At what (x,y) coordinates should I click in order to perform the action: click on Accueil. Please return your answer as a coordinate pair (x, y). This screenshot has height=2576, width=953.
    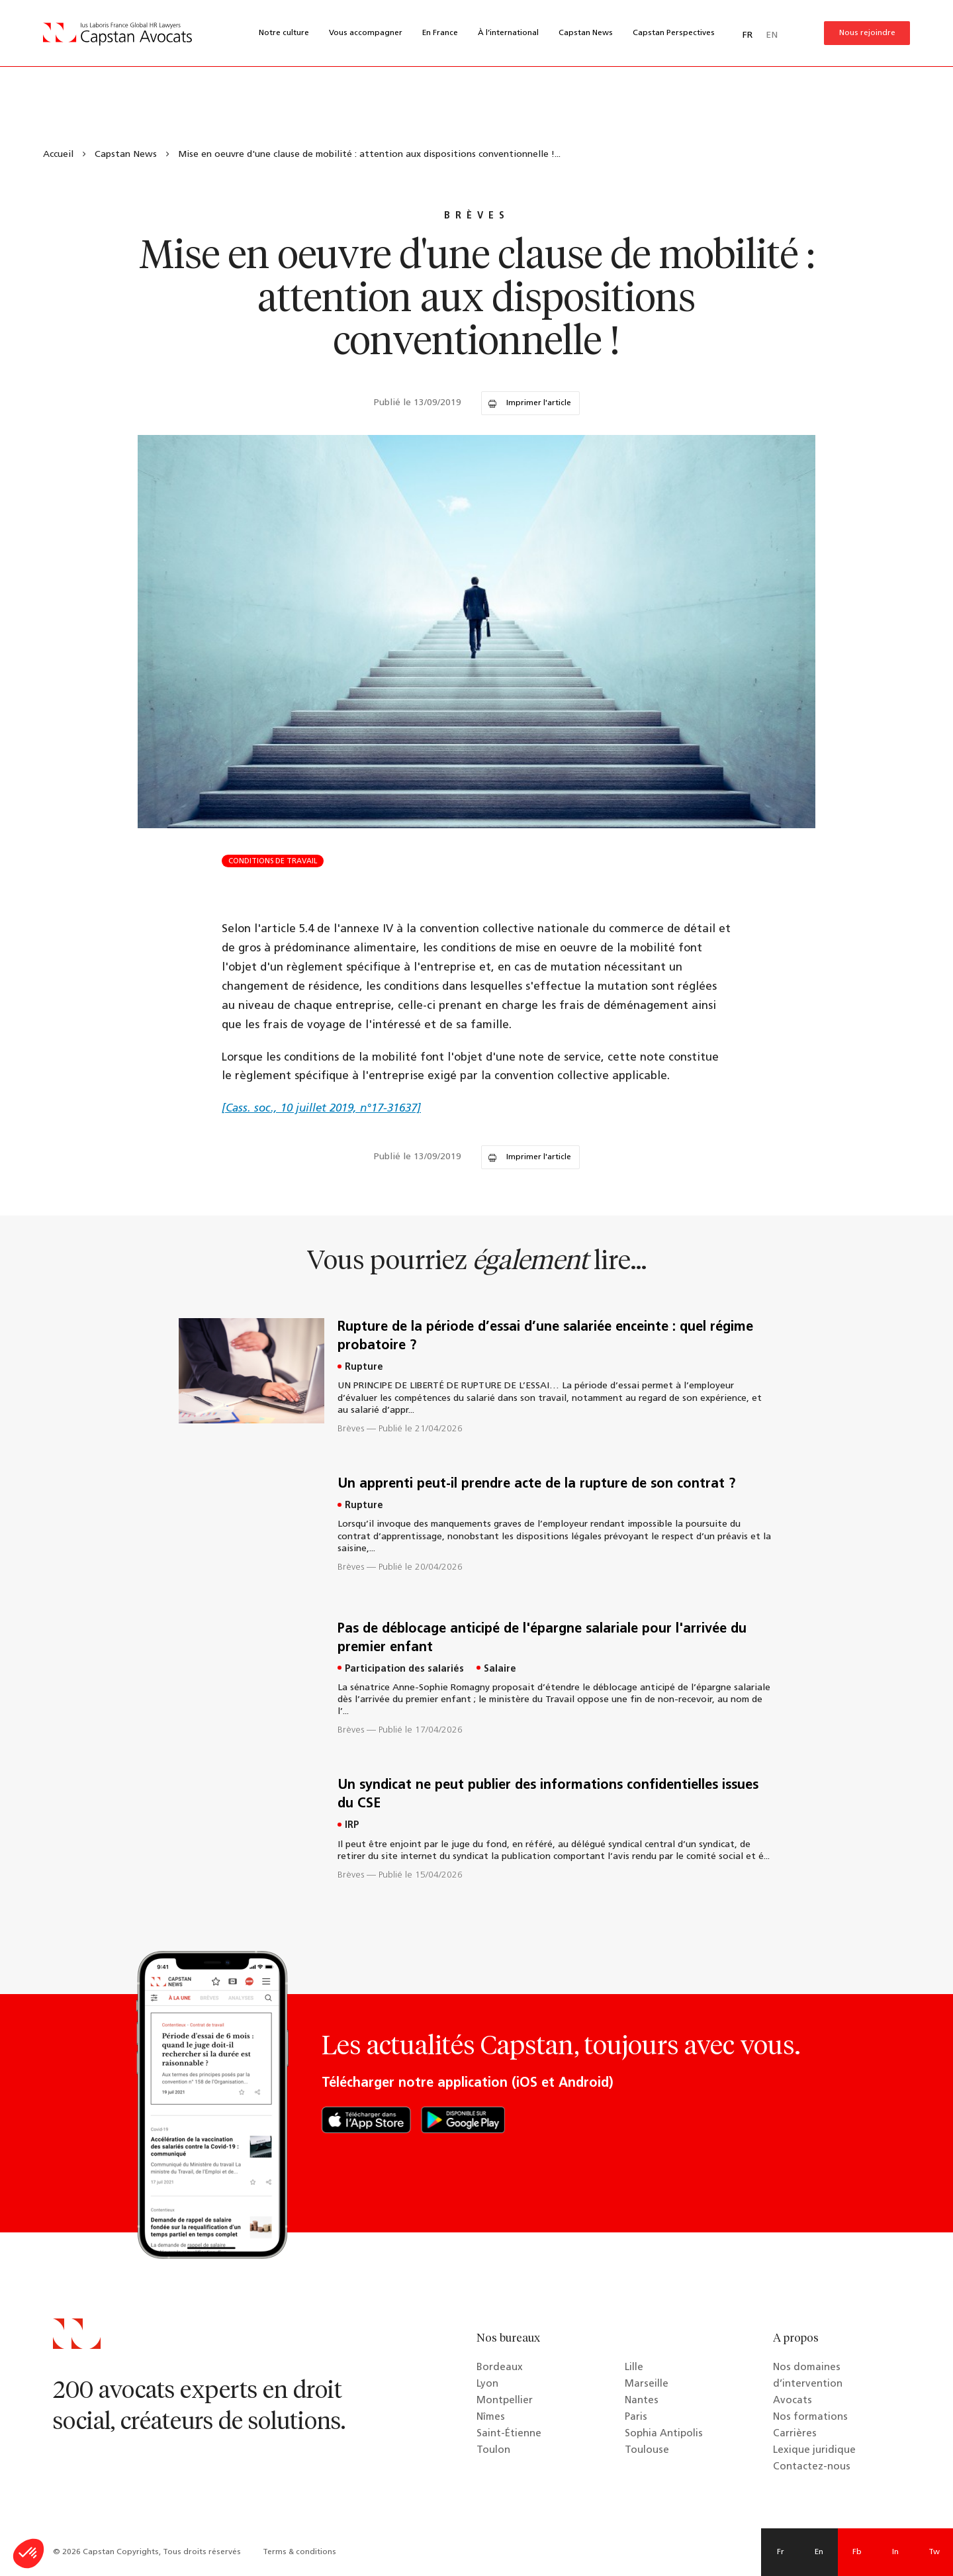
    Looking at the image, I should click on (58, 155).